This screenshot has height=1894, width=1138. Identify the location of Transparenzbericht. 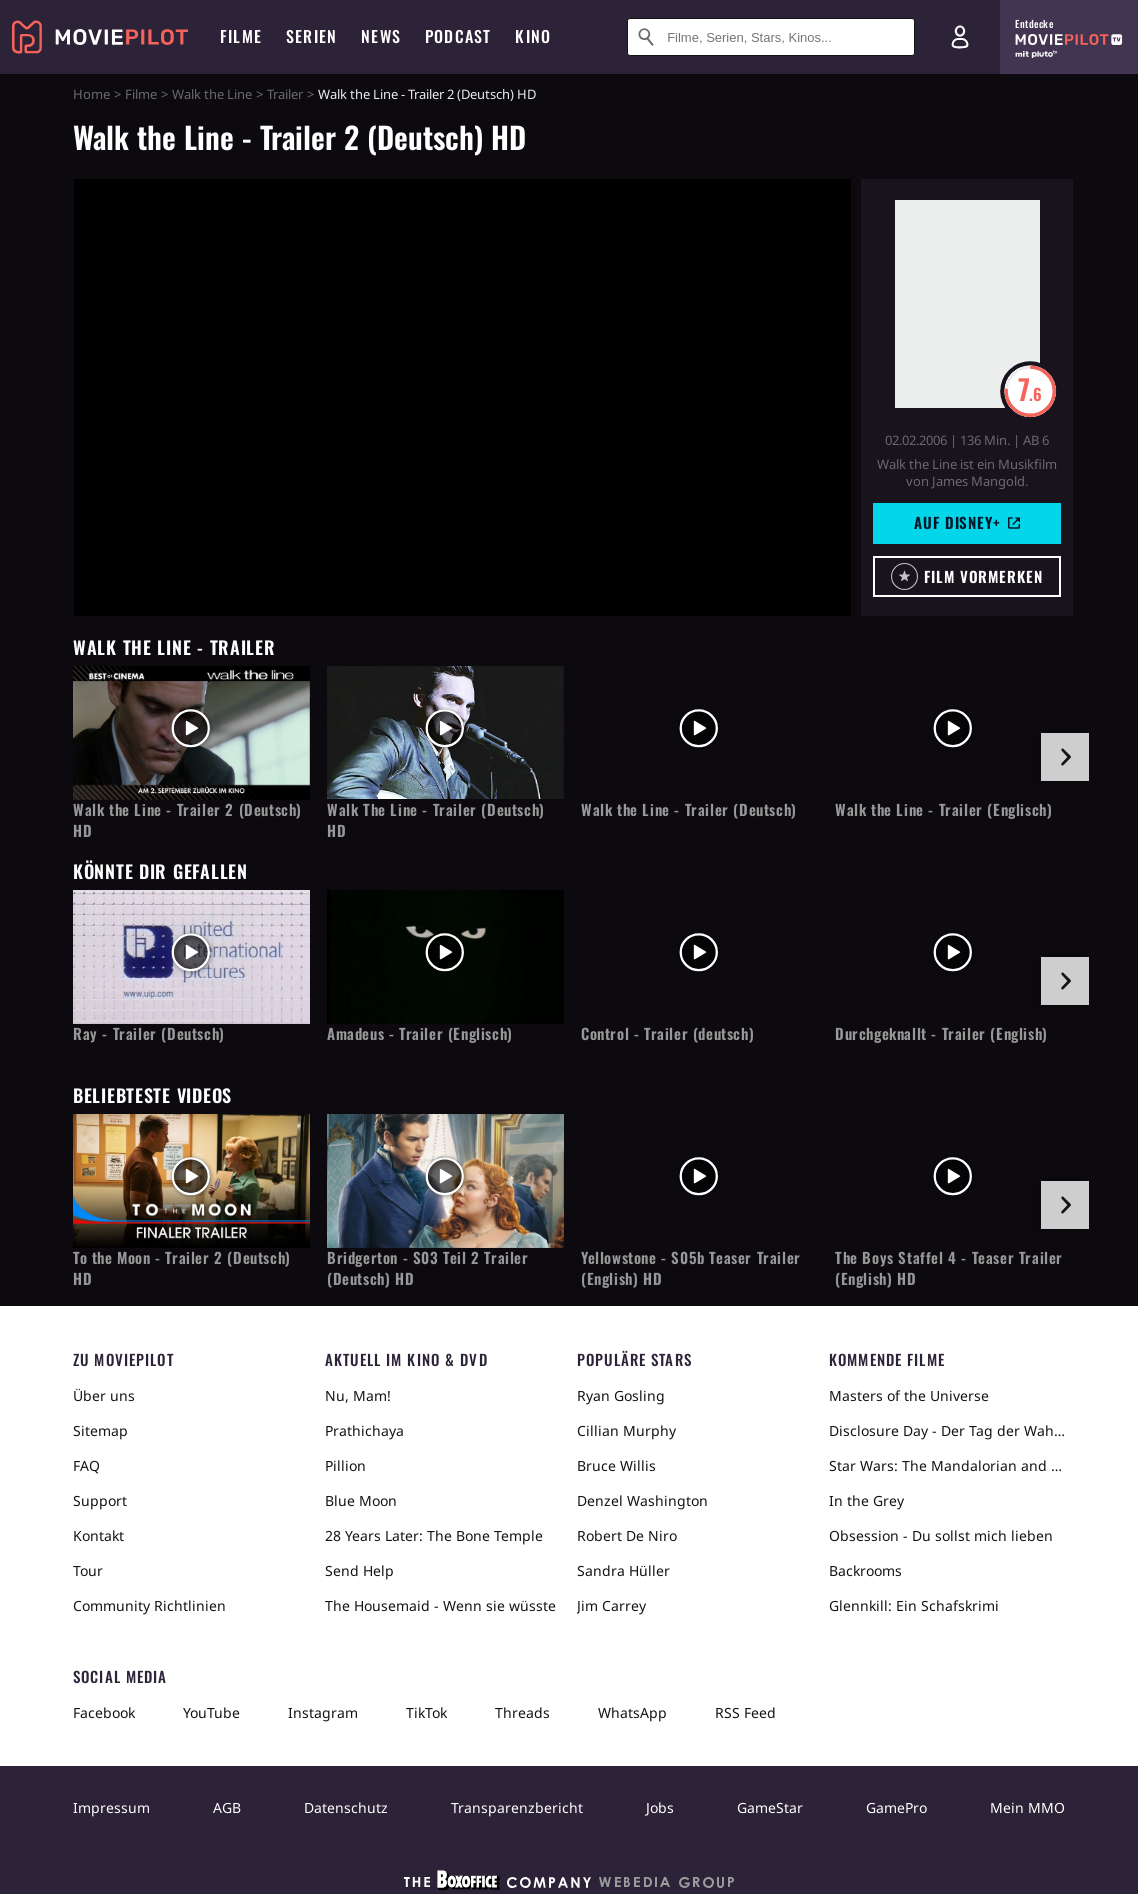
(517, 1807).